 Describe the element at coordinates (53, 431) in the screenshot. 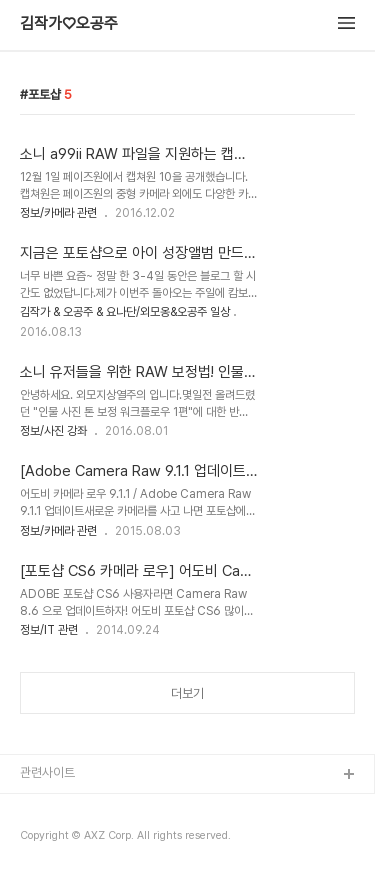

I see `정보/사진 강좌` at that location.